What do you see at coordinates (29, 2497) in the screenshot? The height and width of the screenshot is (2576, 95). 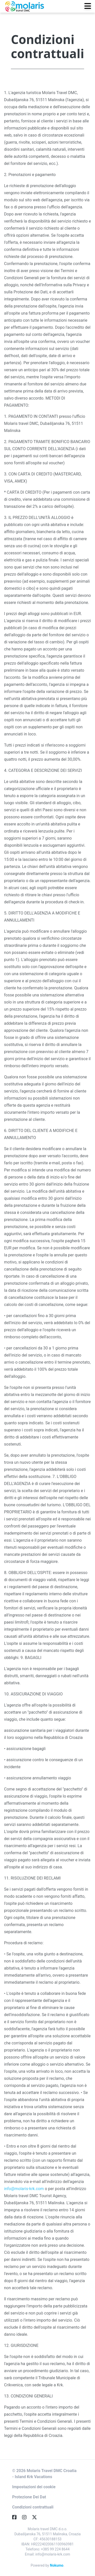 I see `Protezione Dei Dat` at bounding box center [29, 2497].